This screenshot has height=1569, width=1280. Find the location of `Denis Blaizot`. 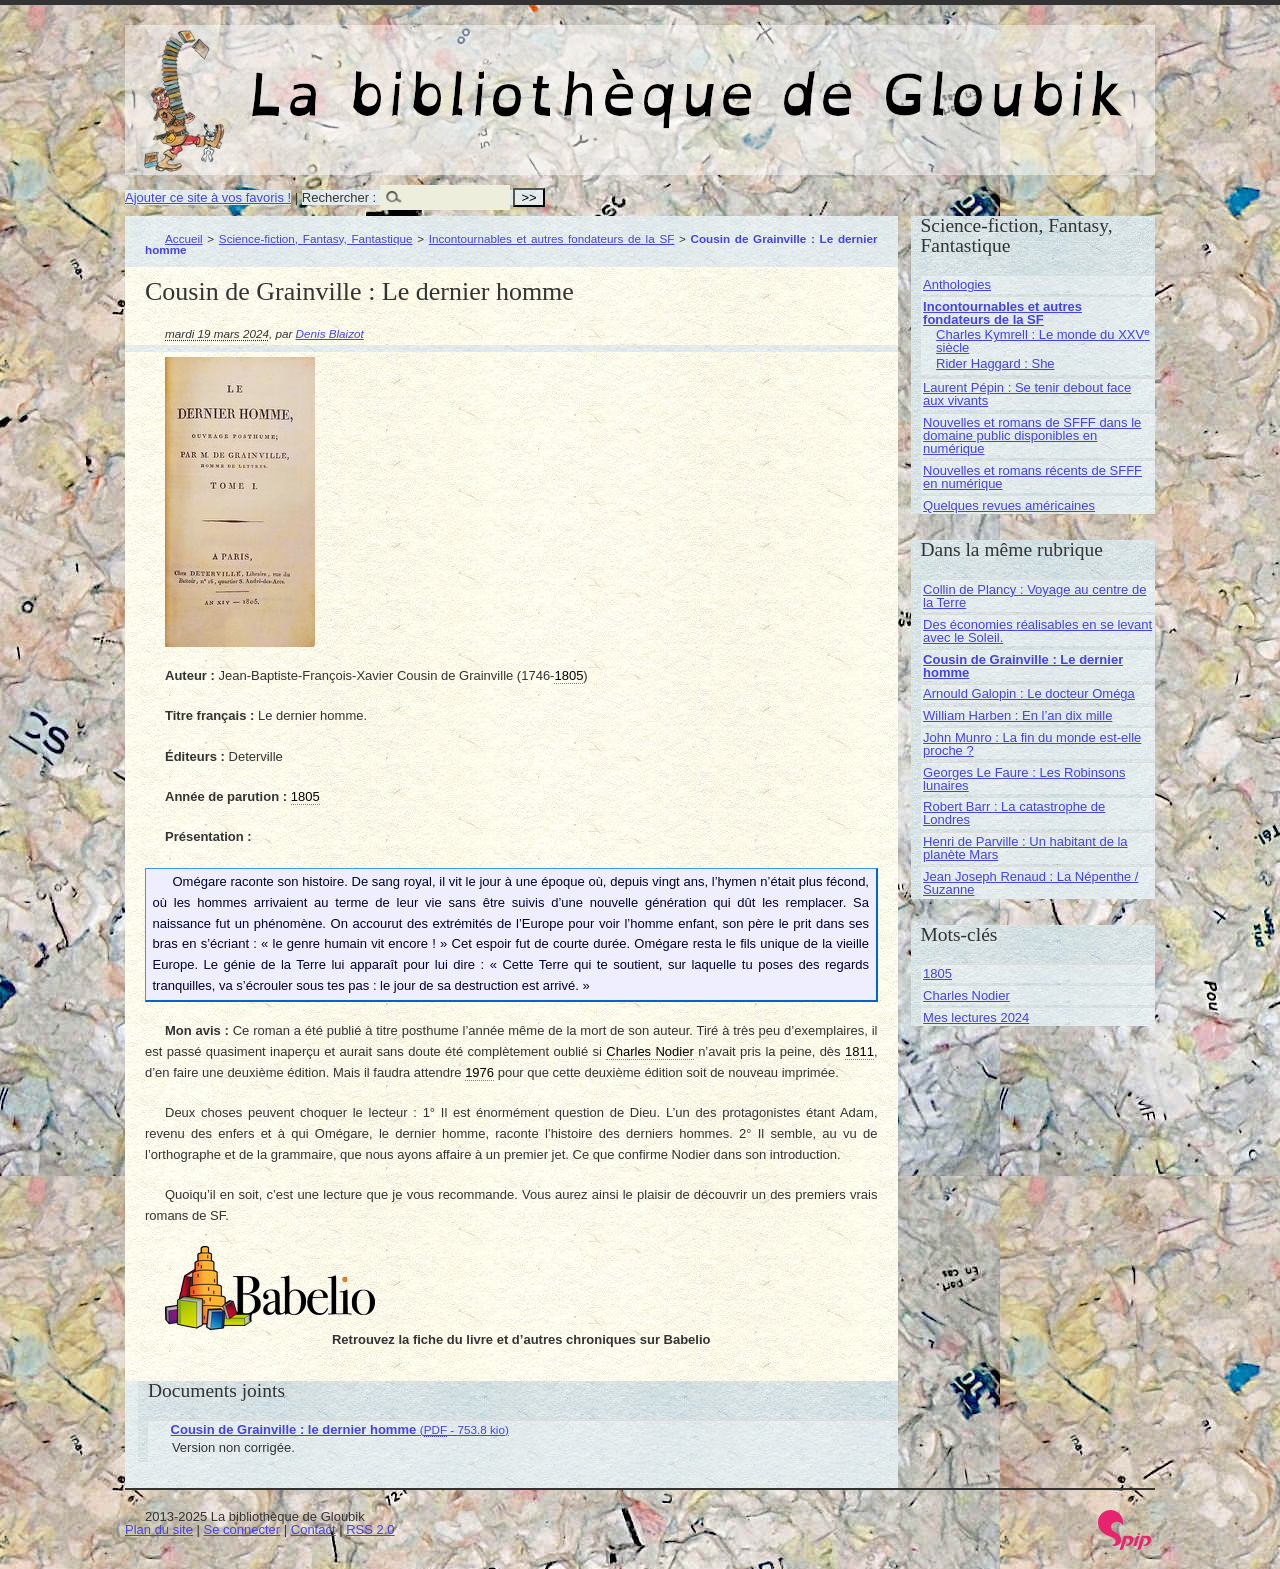

Denis Blaizot is located at coordinates (330, 333).